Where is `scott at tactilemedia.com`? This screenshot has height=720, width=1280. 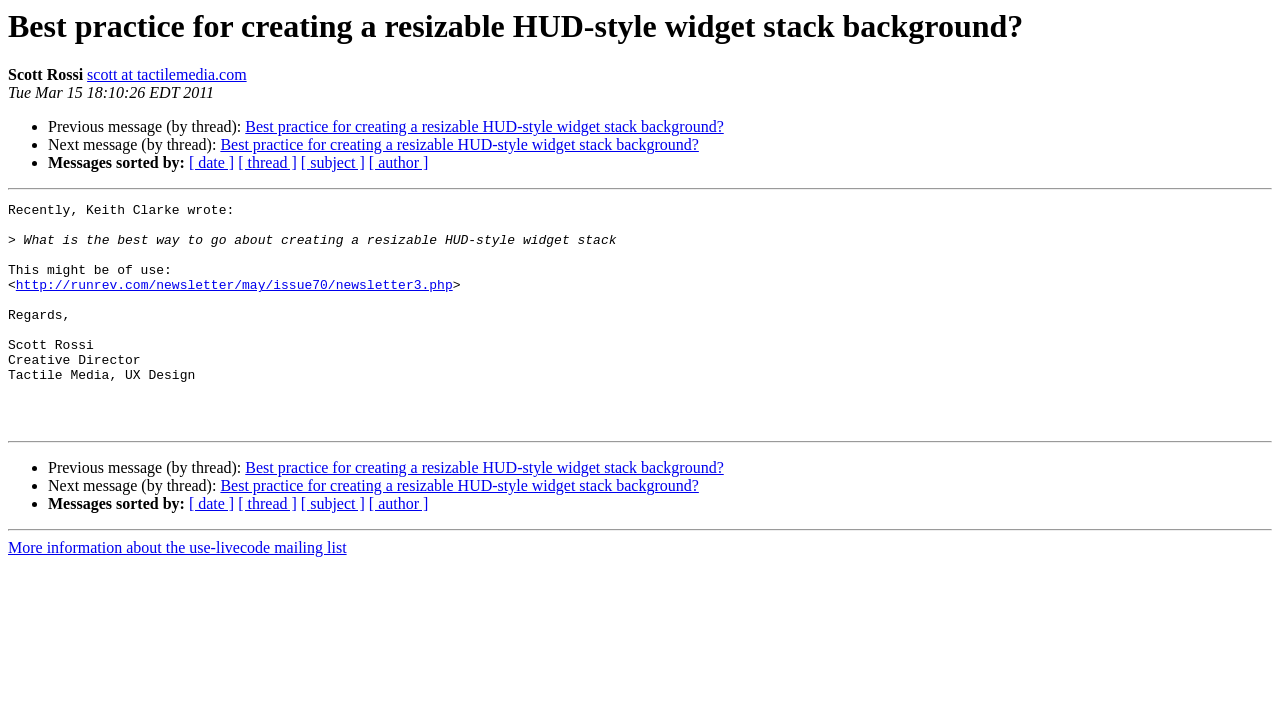 scott at tactilemedia.com is located at coordinates (167, 74).